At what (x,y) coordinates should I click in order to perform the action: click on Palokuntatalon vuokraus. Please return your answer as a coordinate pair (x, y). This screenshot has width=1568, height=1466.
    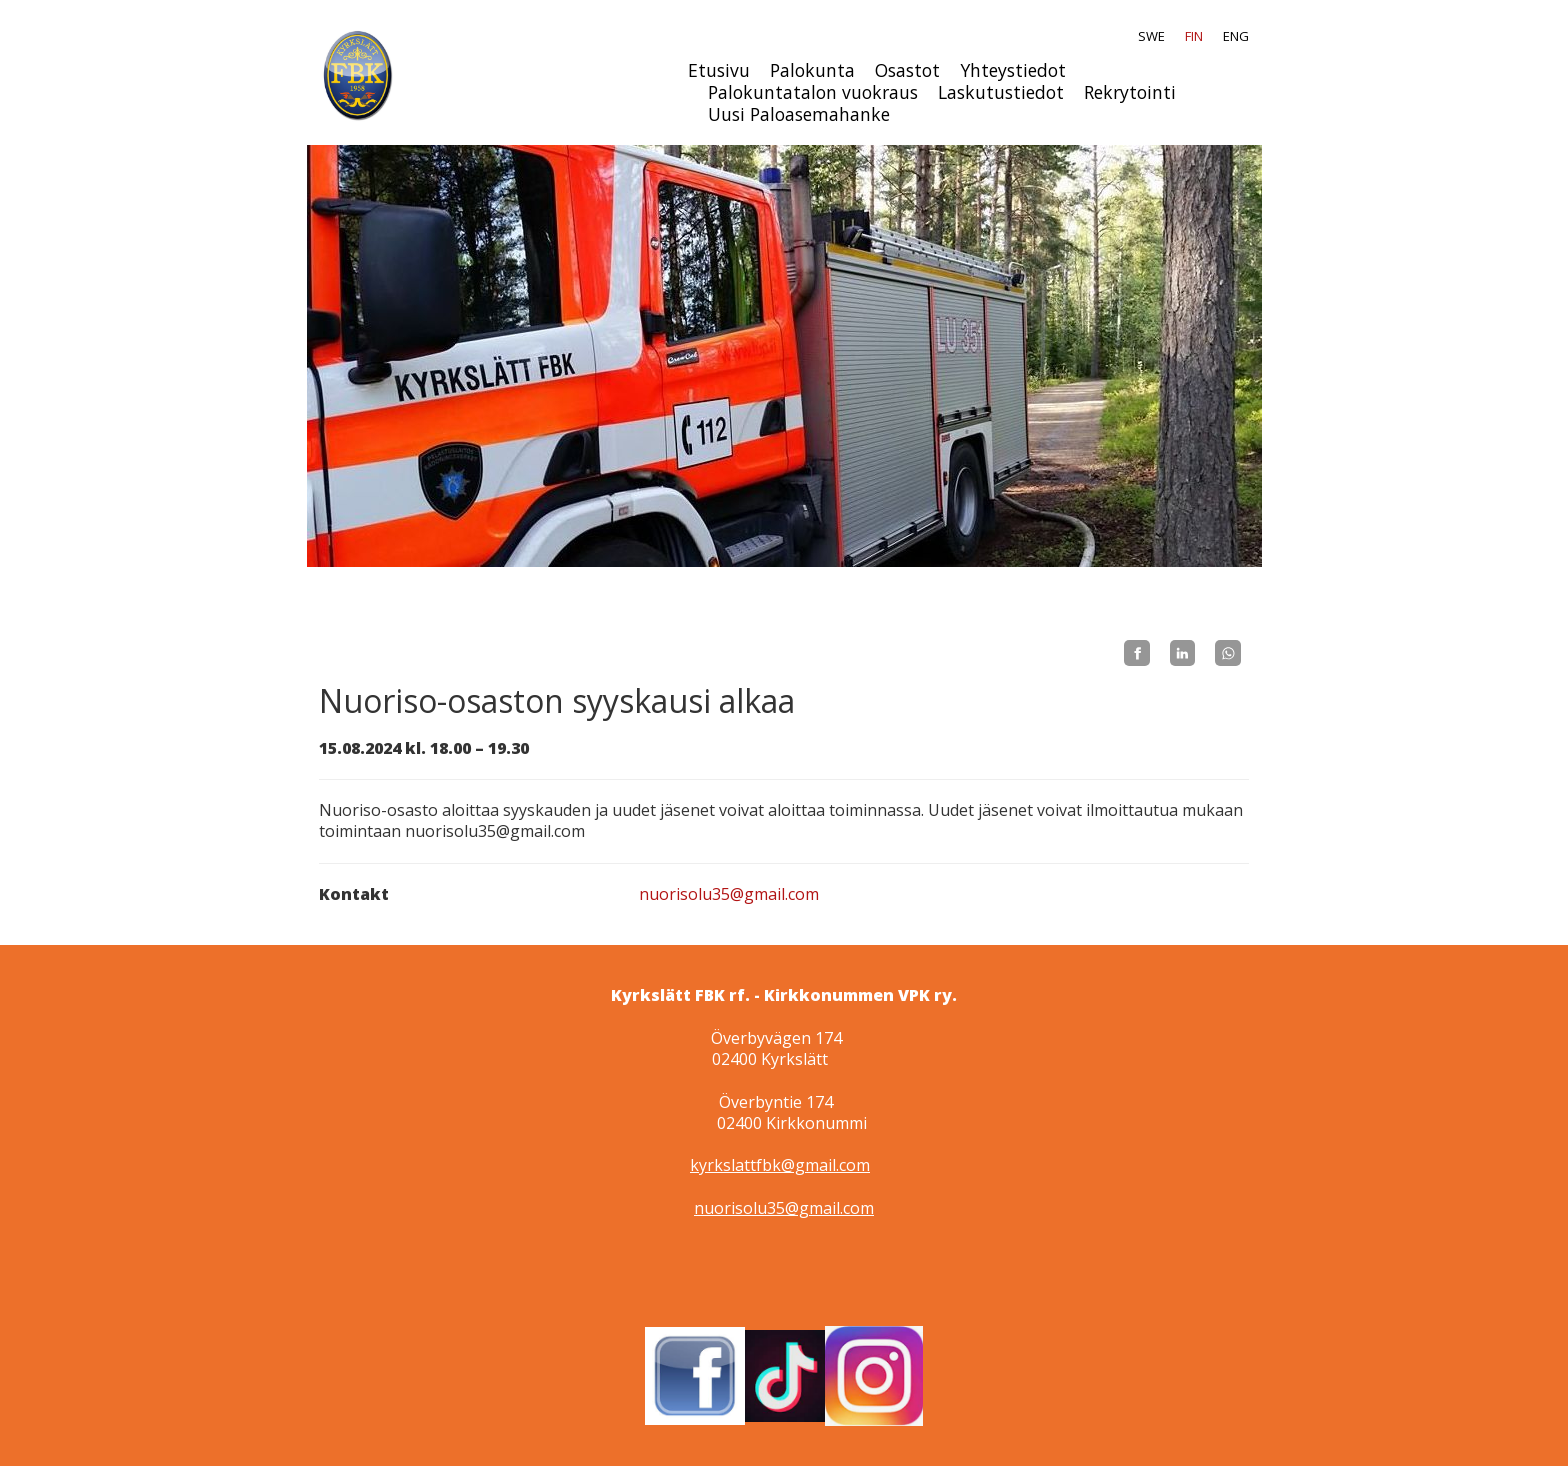
    Looking at the image, I should click on (813, 92).